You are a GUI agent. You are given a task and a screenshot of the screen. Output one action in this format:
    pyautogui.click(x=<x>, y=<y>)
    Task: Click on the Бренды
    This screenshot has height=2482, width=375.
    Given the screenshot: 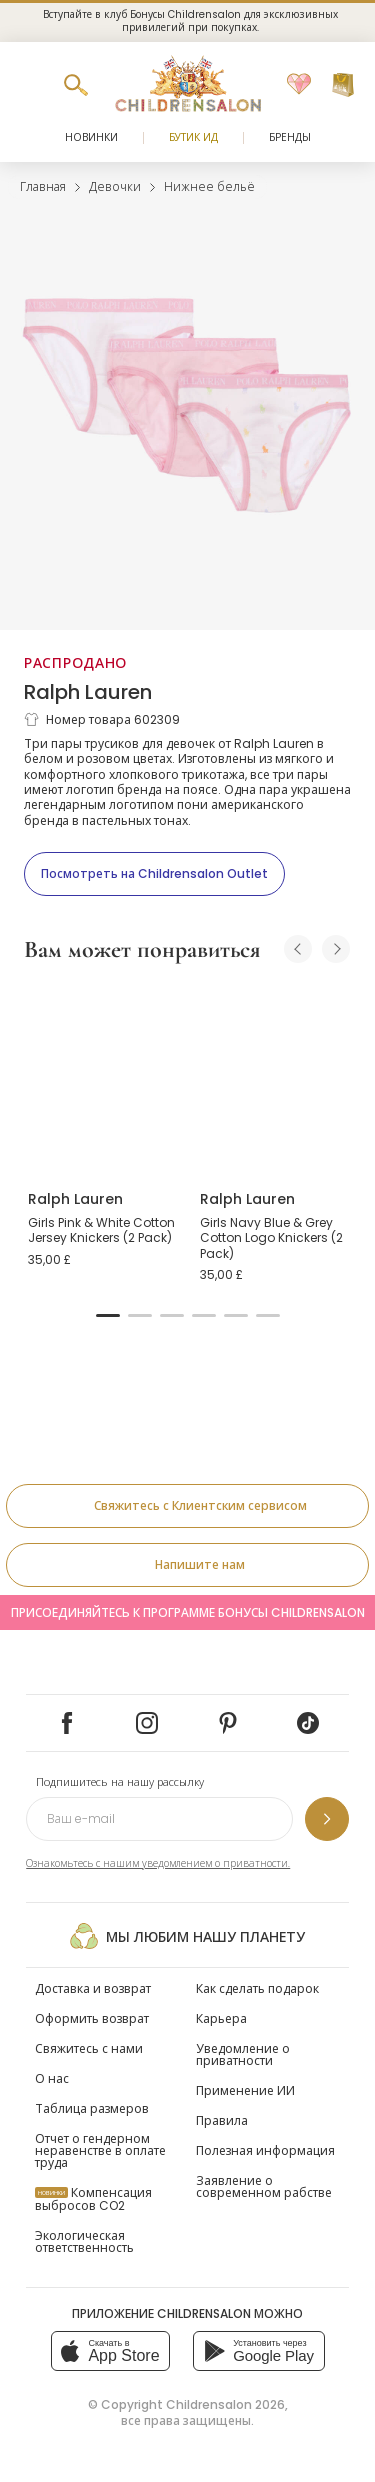 What is the action you would take?
    pyautogui.click(x=290, y=137)
    